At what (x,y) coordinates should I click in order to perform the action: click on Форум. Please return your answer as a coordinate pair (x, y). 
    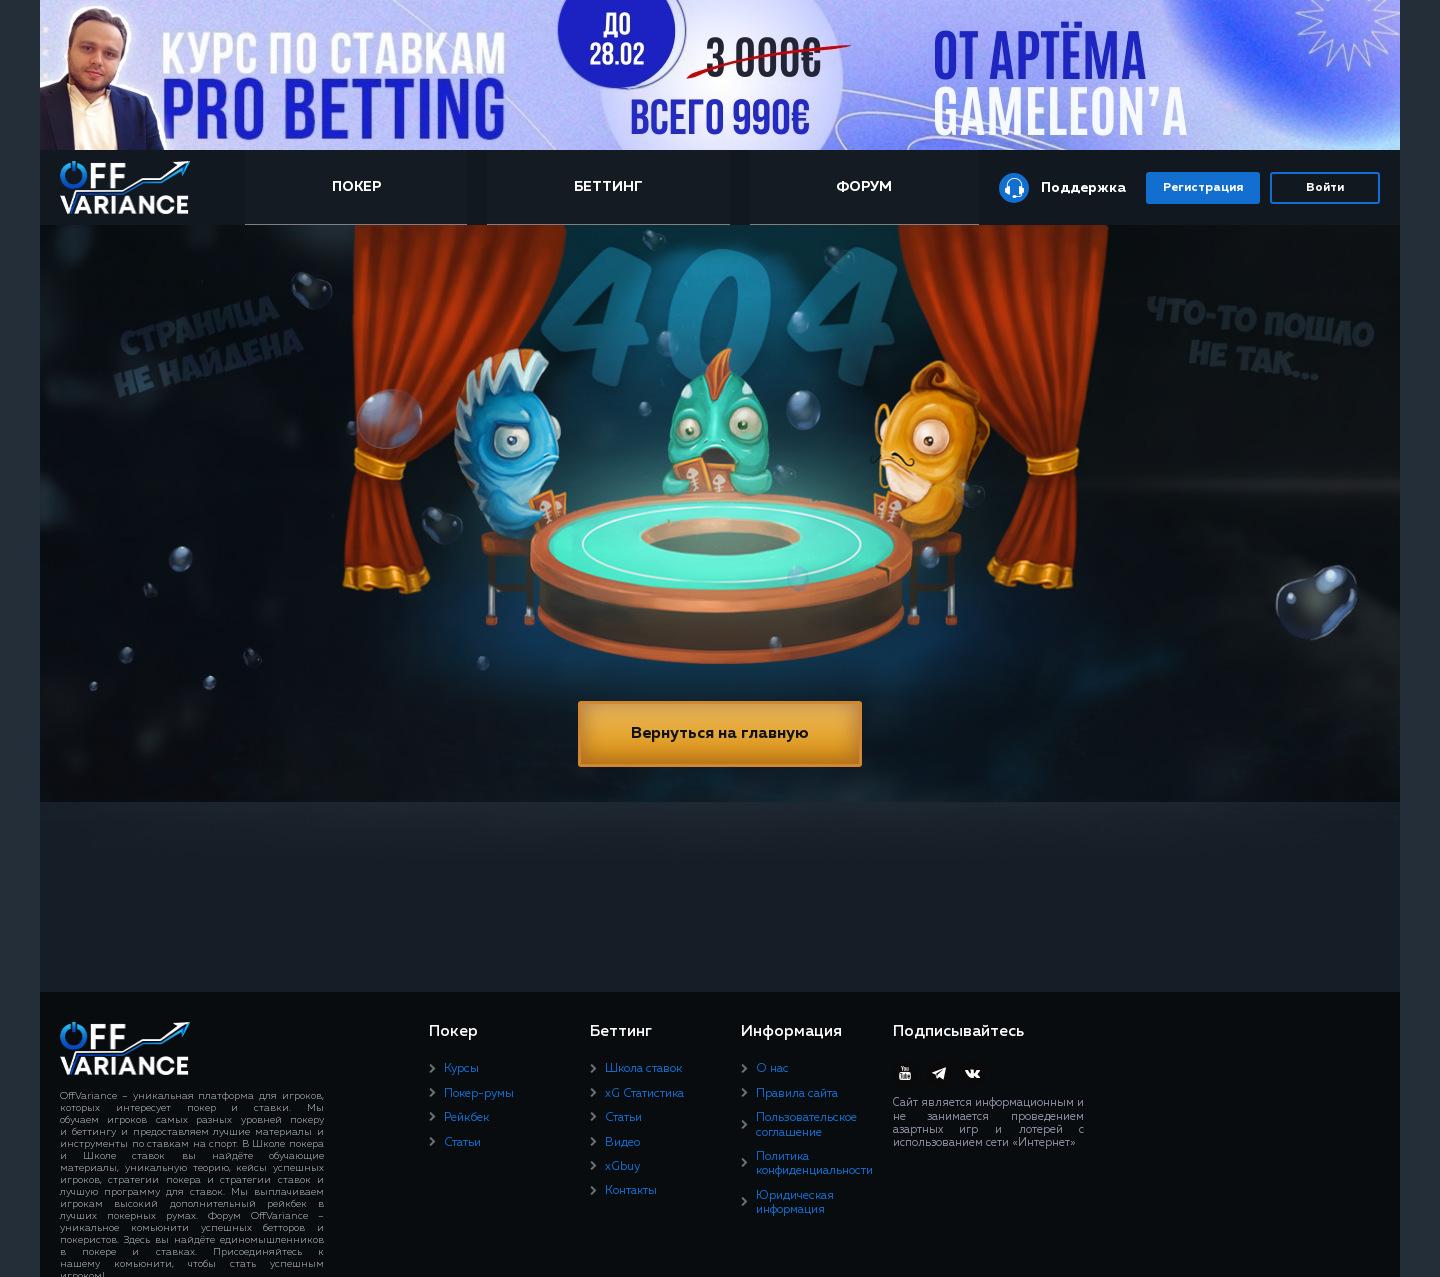
    Looking at the image, I should click on (864, 187).